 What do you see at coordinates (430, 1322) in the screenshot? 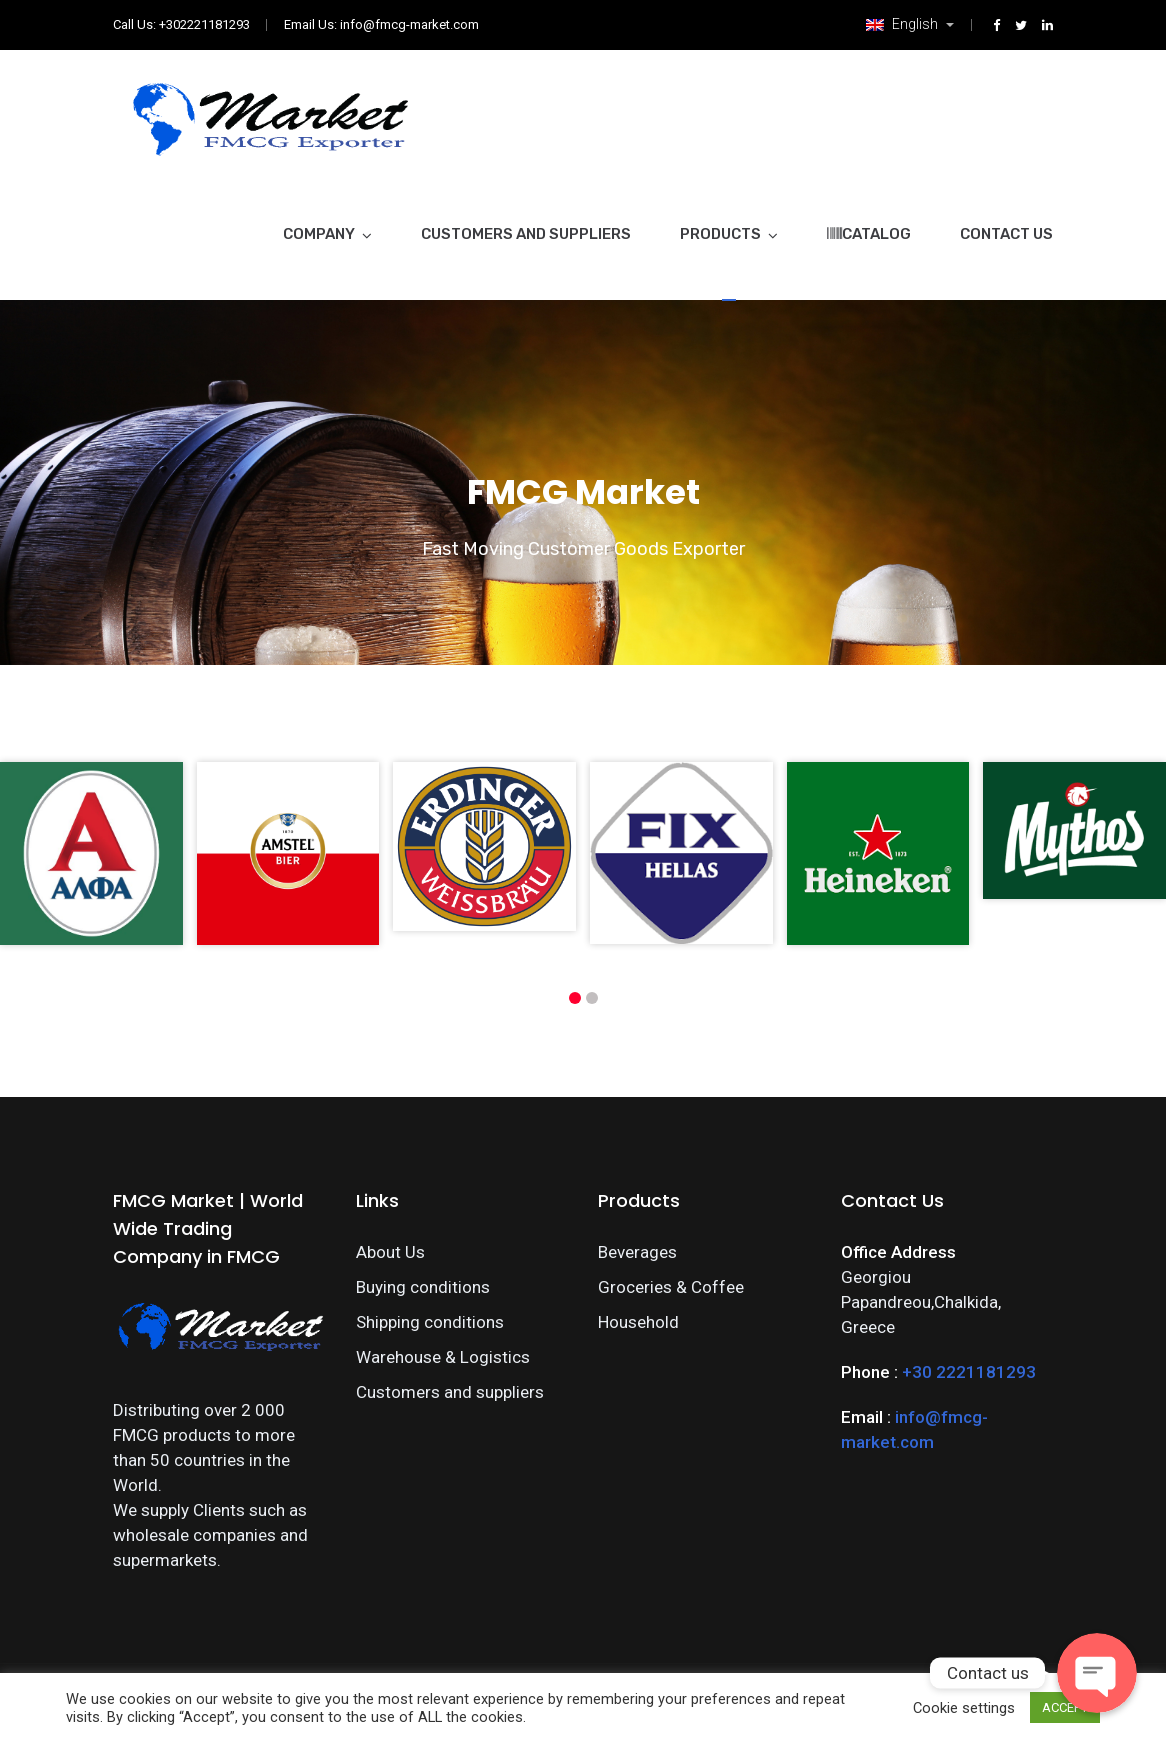
I see `Shipping conditions` at bounding box center [430, 1322].